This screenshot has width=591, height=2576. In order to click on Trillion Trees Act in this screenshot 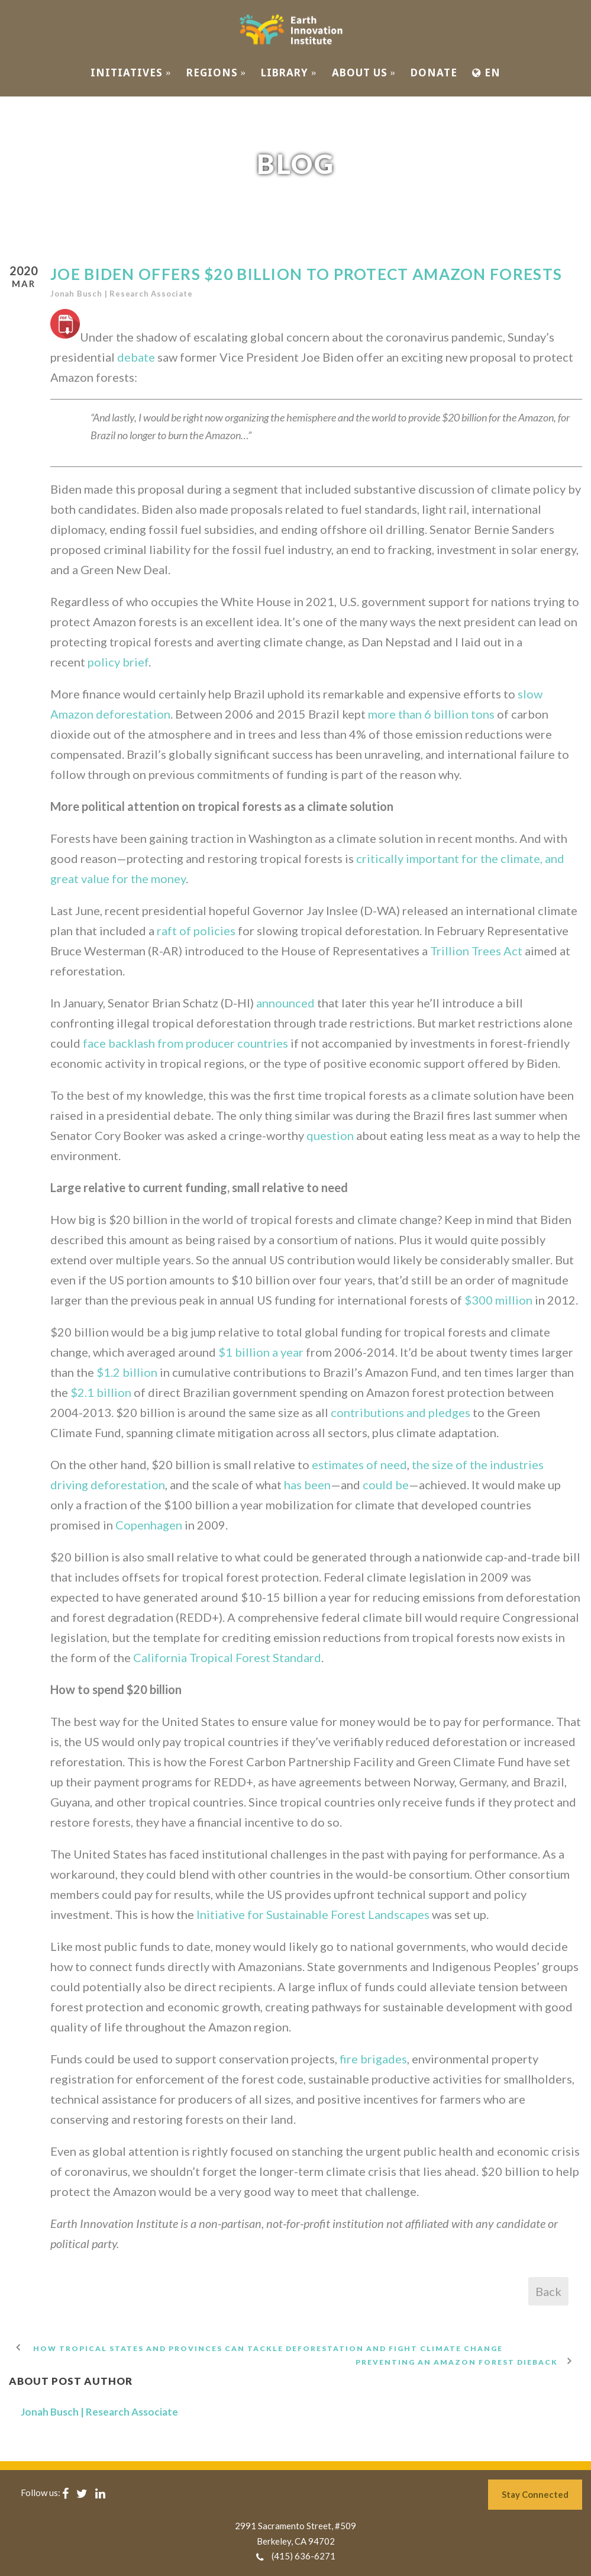, I will do `click(476, 951)`.